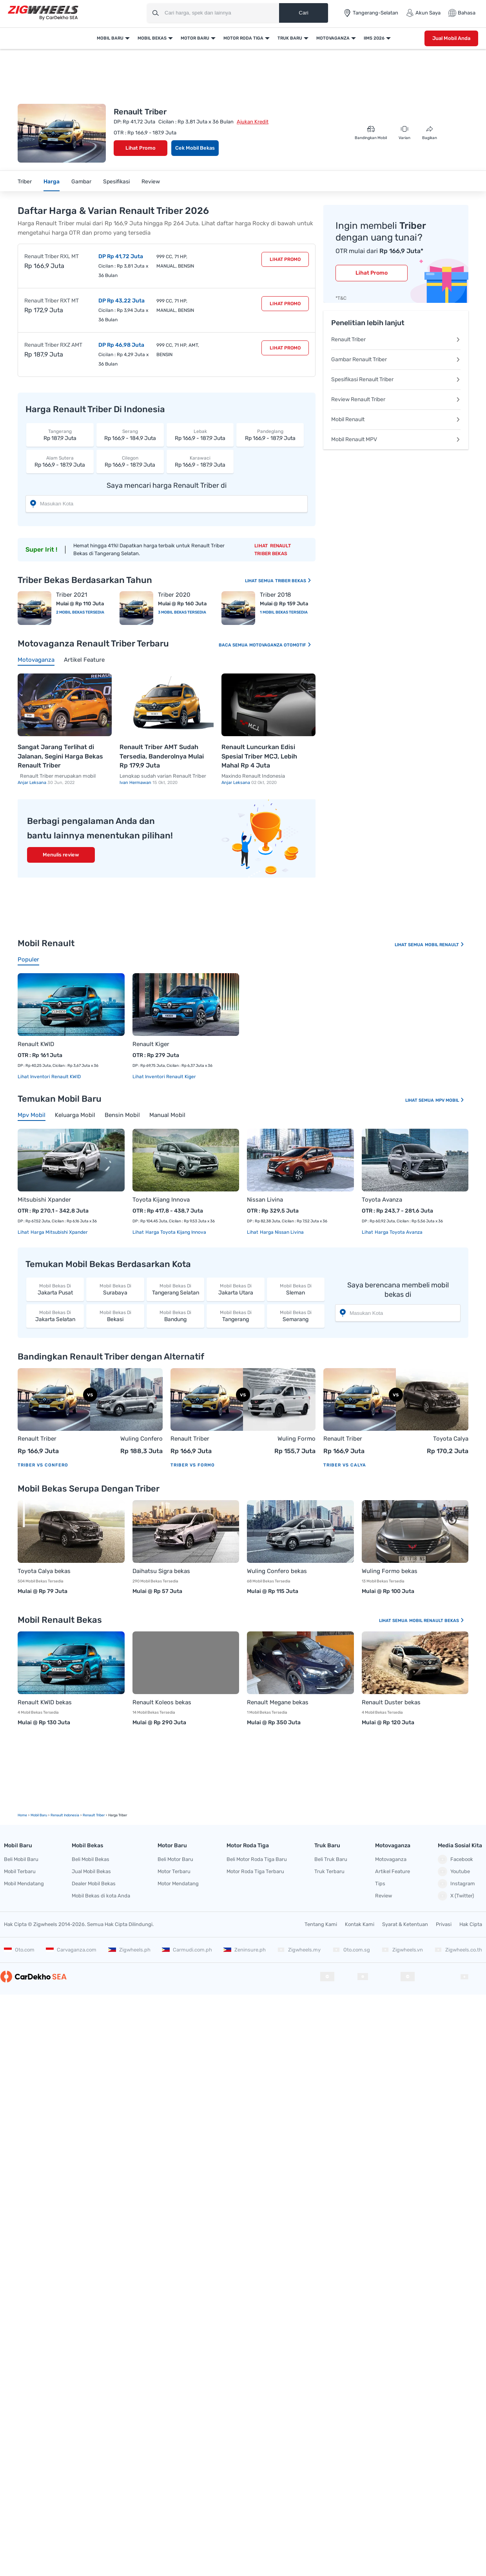 This screenshot has width=486, height=2576. Describe the element at coordinates (116, 181) in the screenshot. I see `Spesifikasi` at that location.